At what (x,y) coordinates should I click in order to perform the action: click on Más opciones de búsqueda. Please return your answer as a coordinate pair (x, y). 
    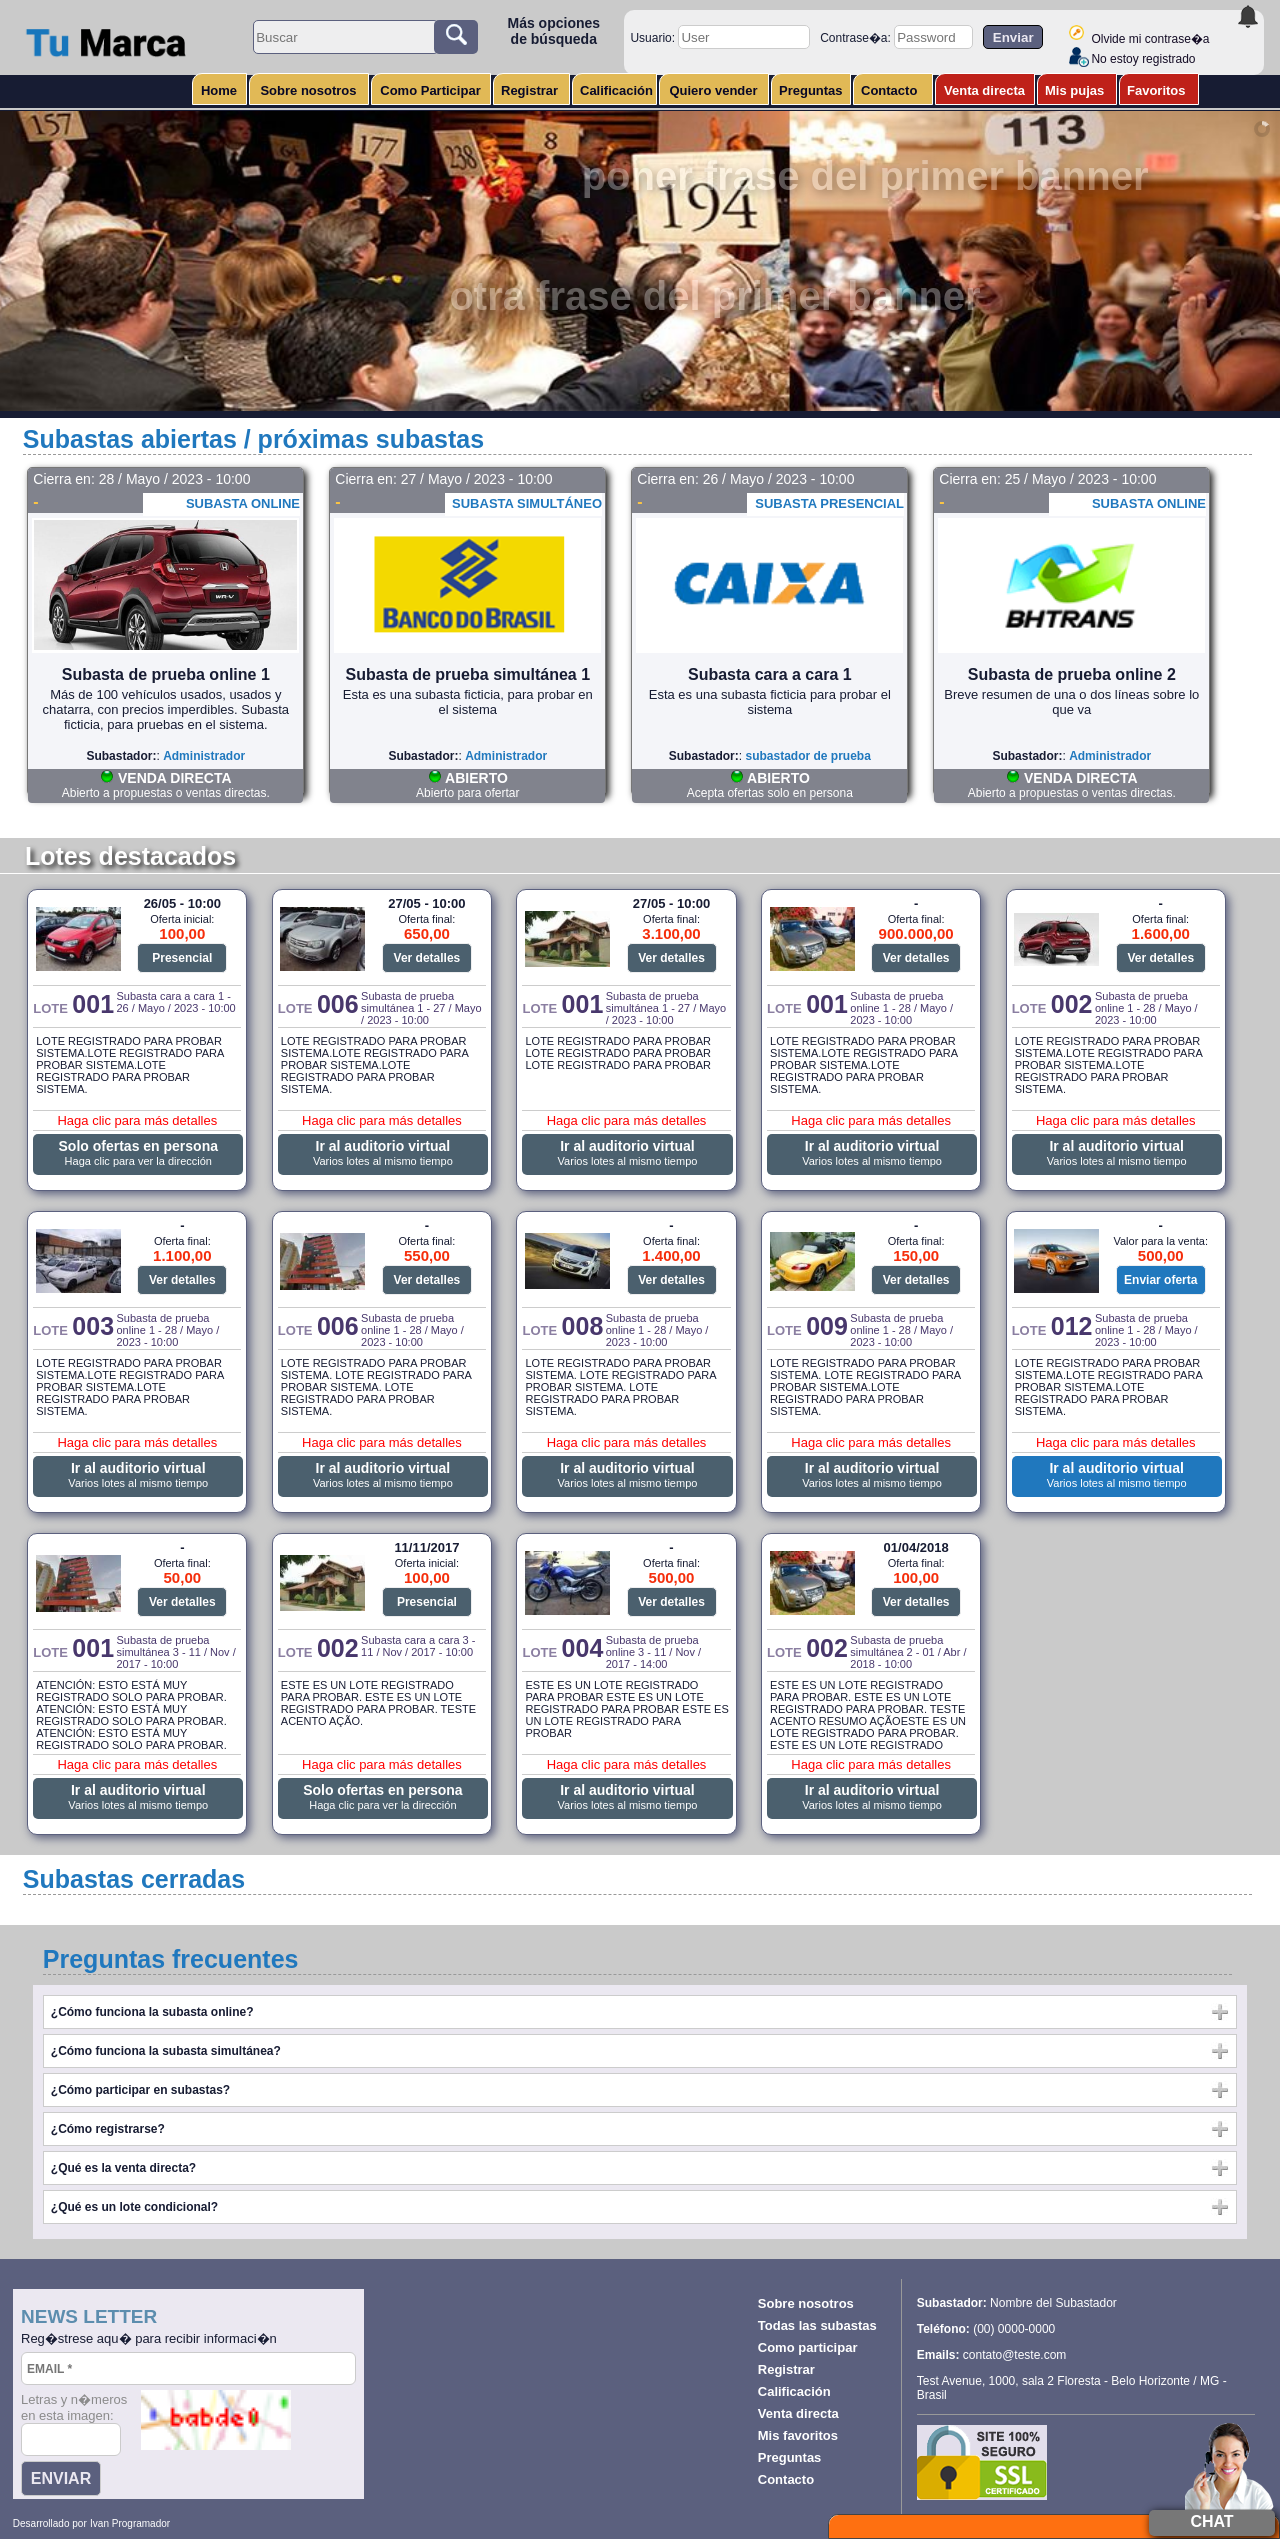
    Looking at the image, I should click on (553, 31).